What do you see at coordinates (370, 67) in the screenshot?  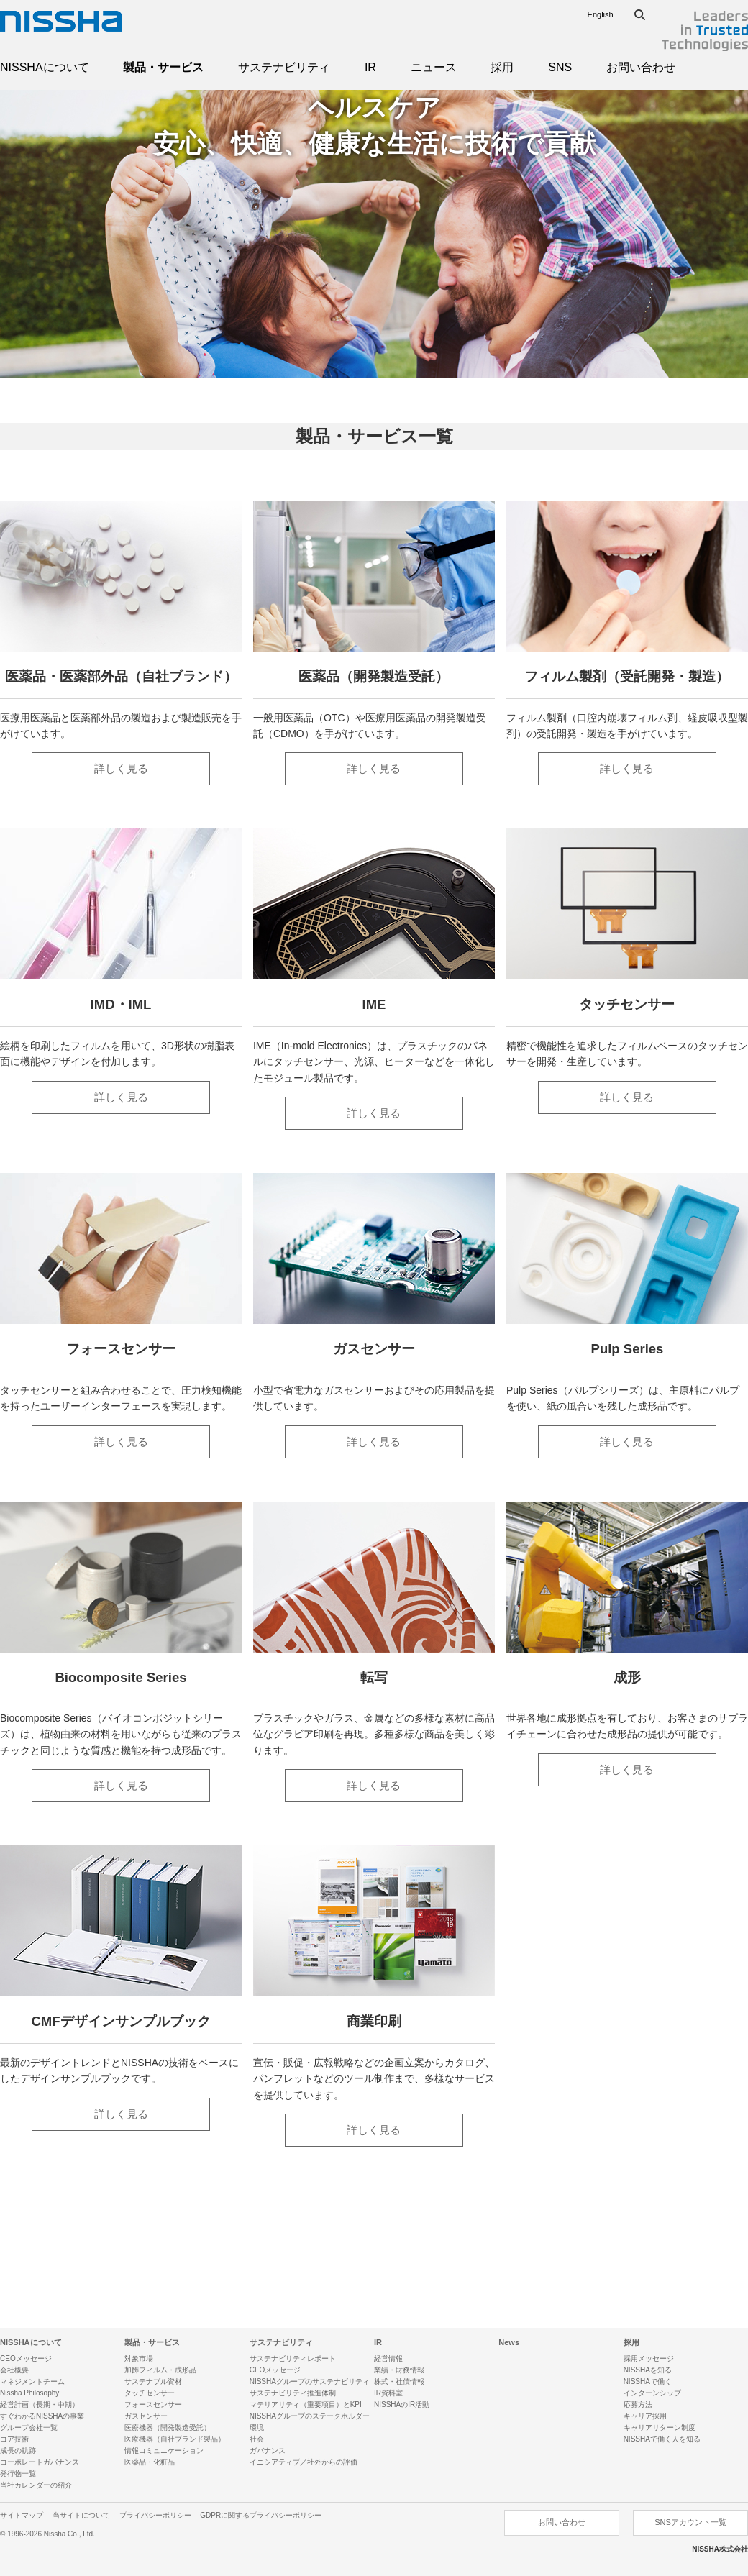 I see `IR` at bounding box center [370, 67].